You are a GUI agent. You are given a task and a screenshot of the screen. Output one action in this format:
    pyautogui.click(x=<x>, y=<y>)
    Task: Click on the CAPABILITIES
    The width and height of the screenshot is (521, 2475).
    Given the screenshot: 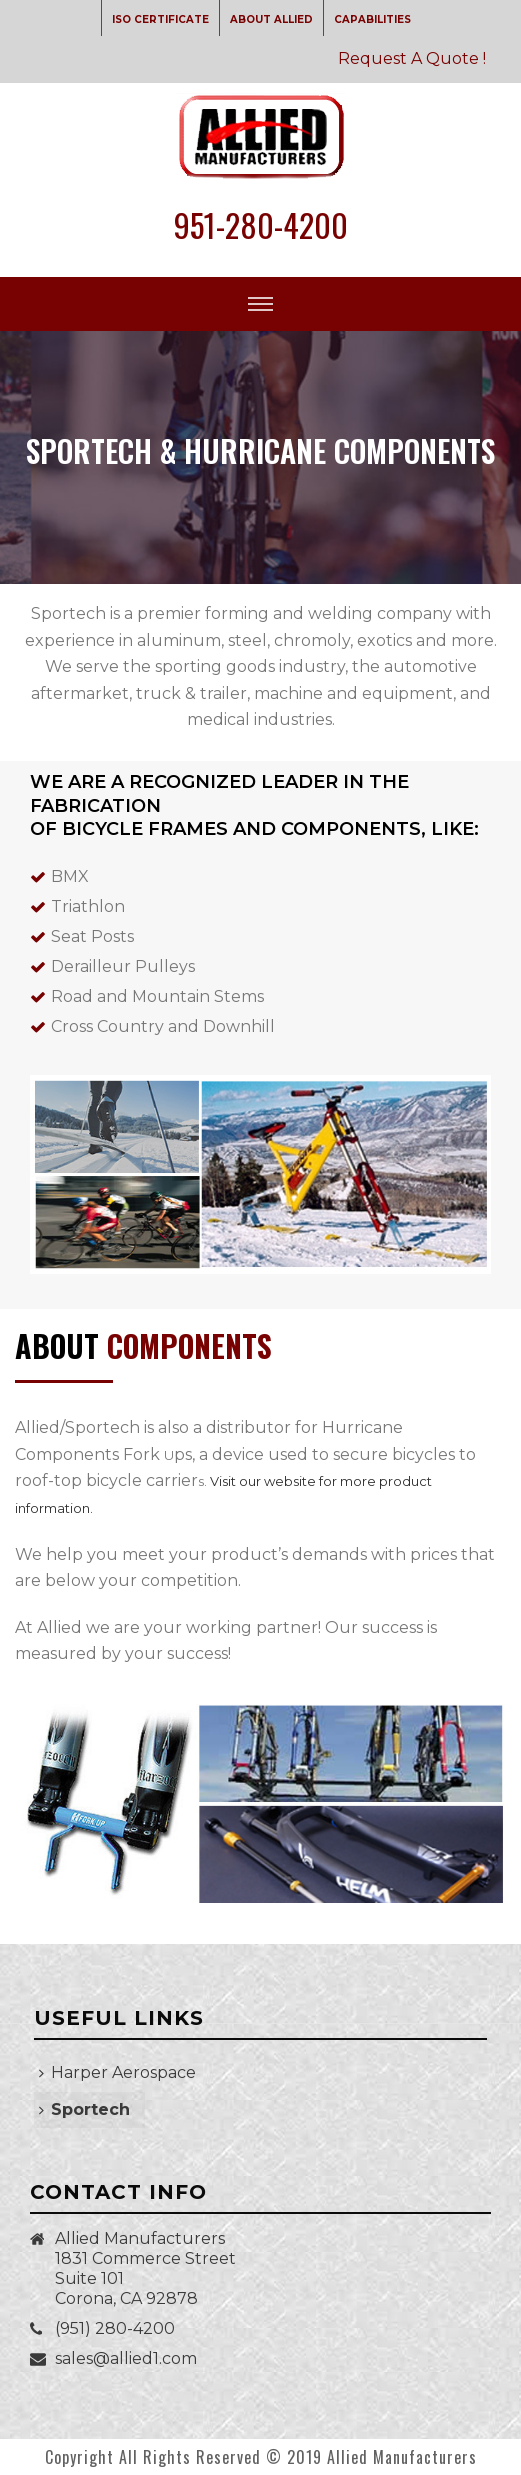 What is the action you would take?
    pyautogui.click(x=372, y=19)
    